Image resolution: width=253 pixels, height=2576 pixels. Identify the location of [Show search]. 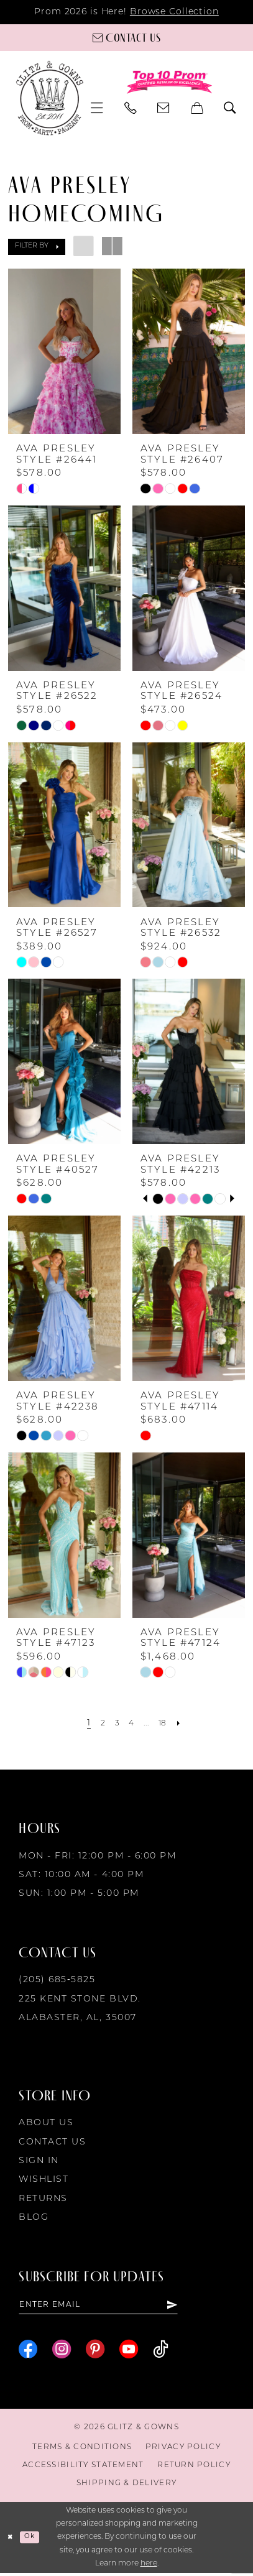
(230, 108).